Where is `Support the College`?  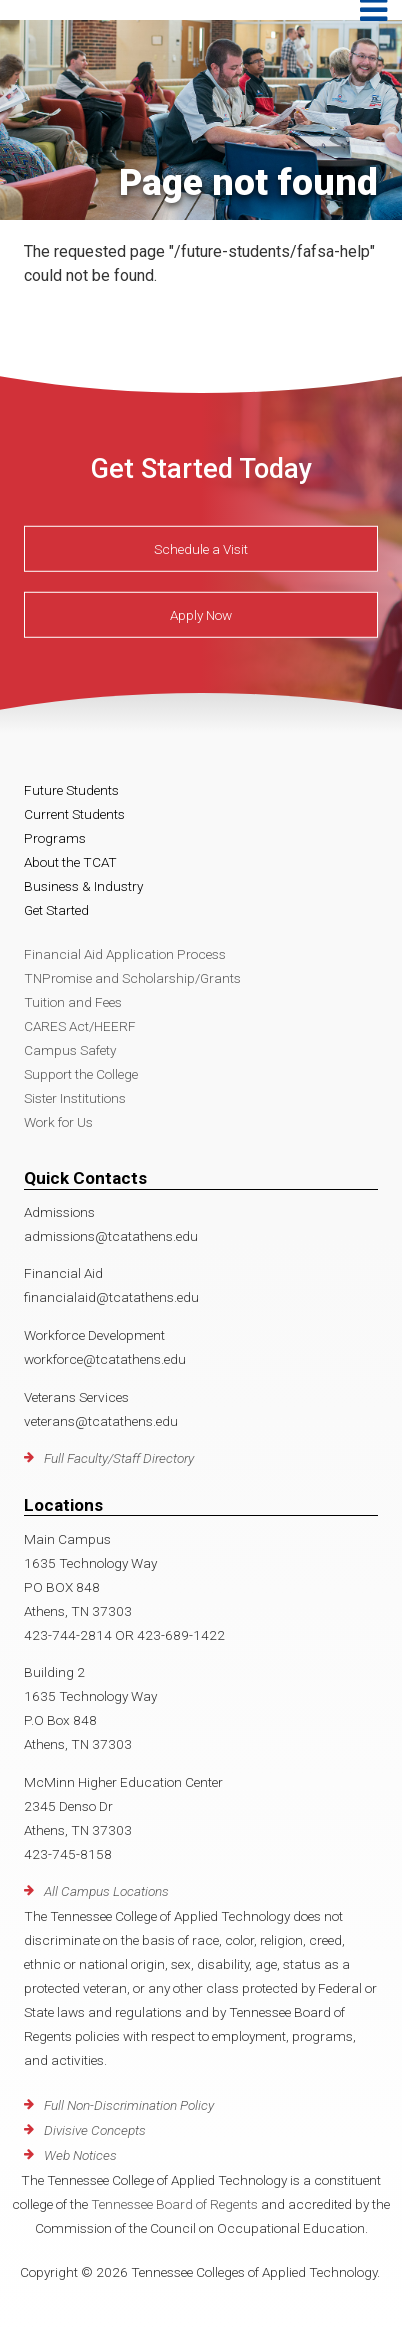 Support the College is located at coordinates (81, 1074).